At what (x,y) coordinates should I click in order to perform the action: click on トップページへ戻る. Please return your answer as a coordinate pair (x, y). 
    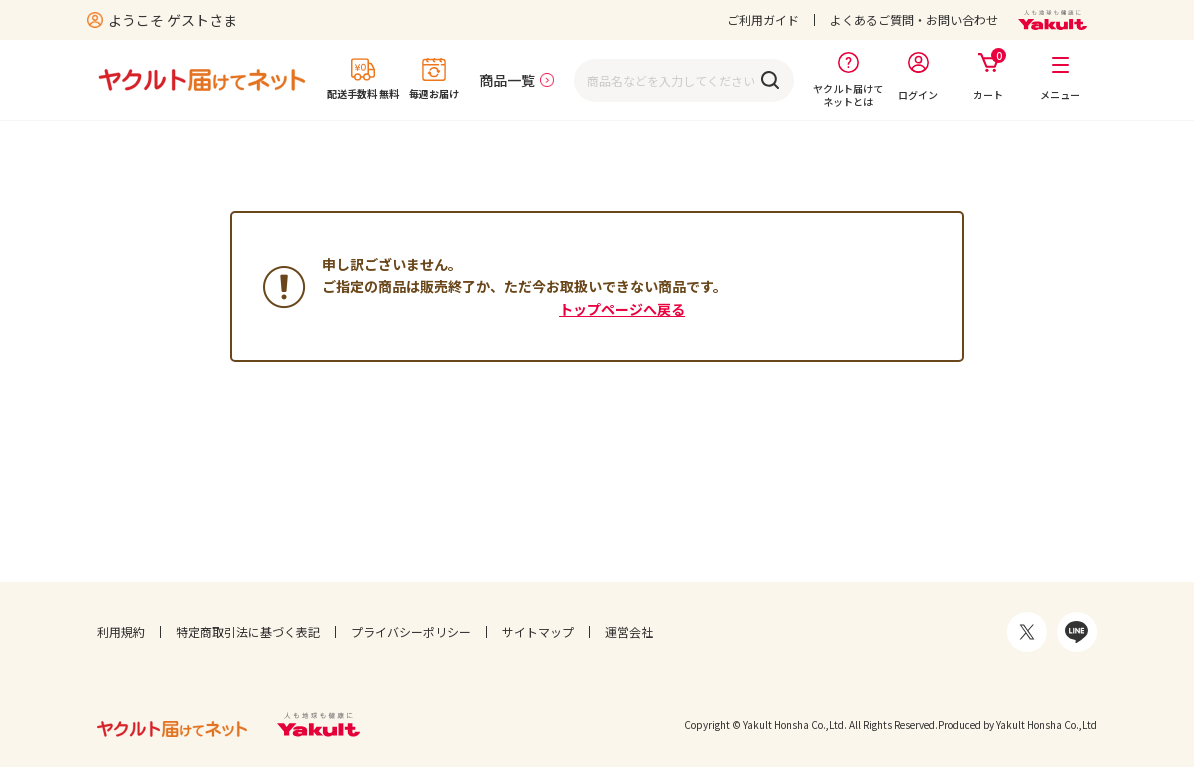
    Looking at the image, I should click on (622, 309).